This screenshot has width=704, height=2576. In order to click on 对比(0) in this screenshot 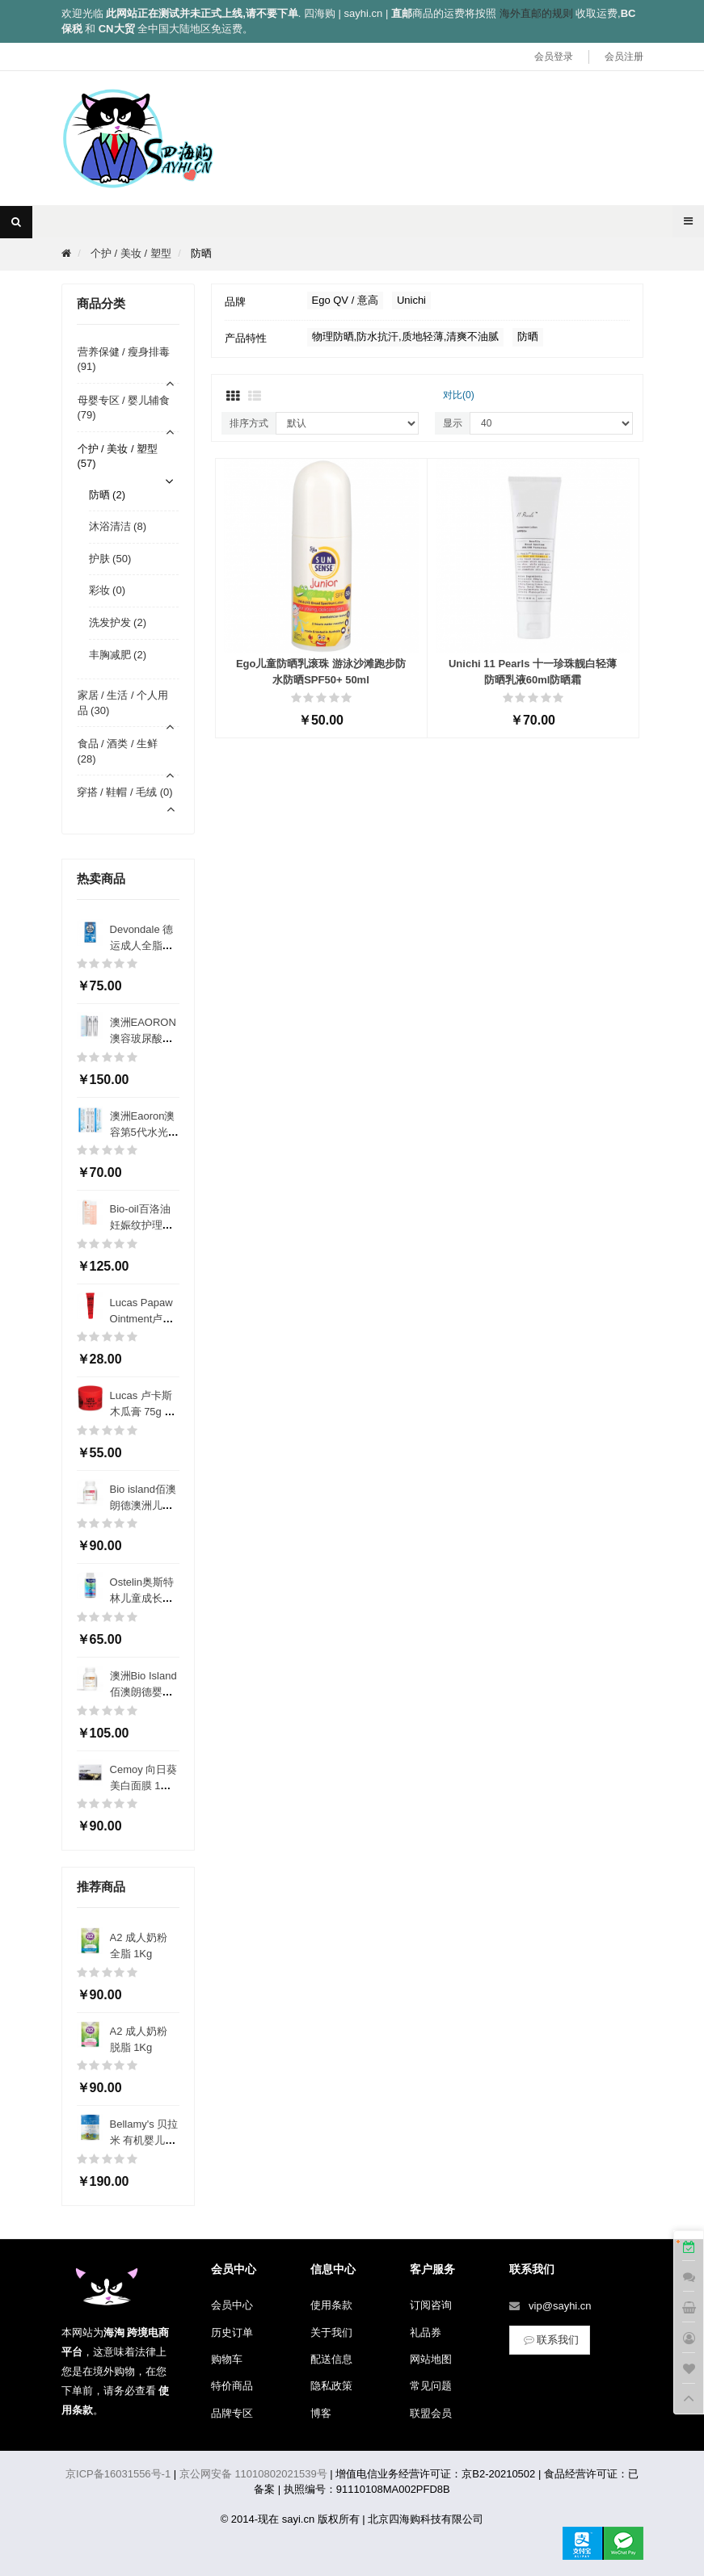, I will do `click(458, 395)`.